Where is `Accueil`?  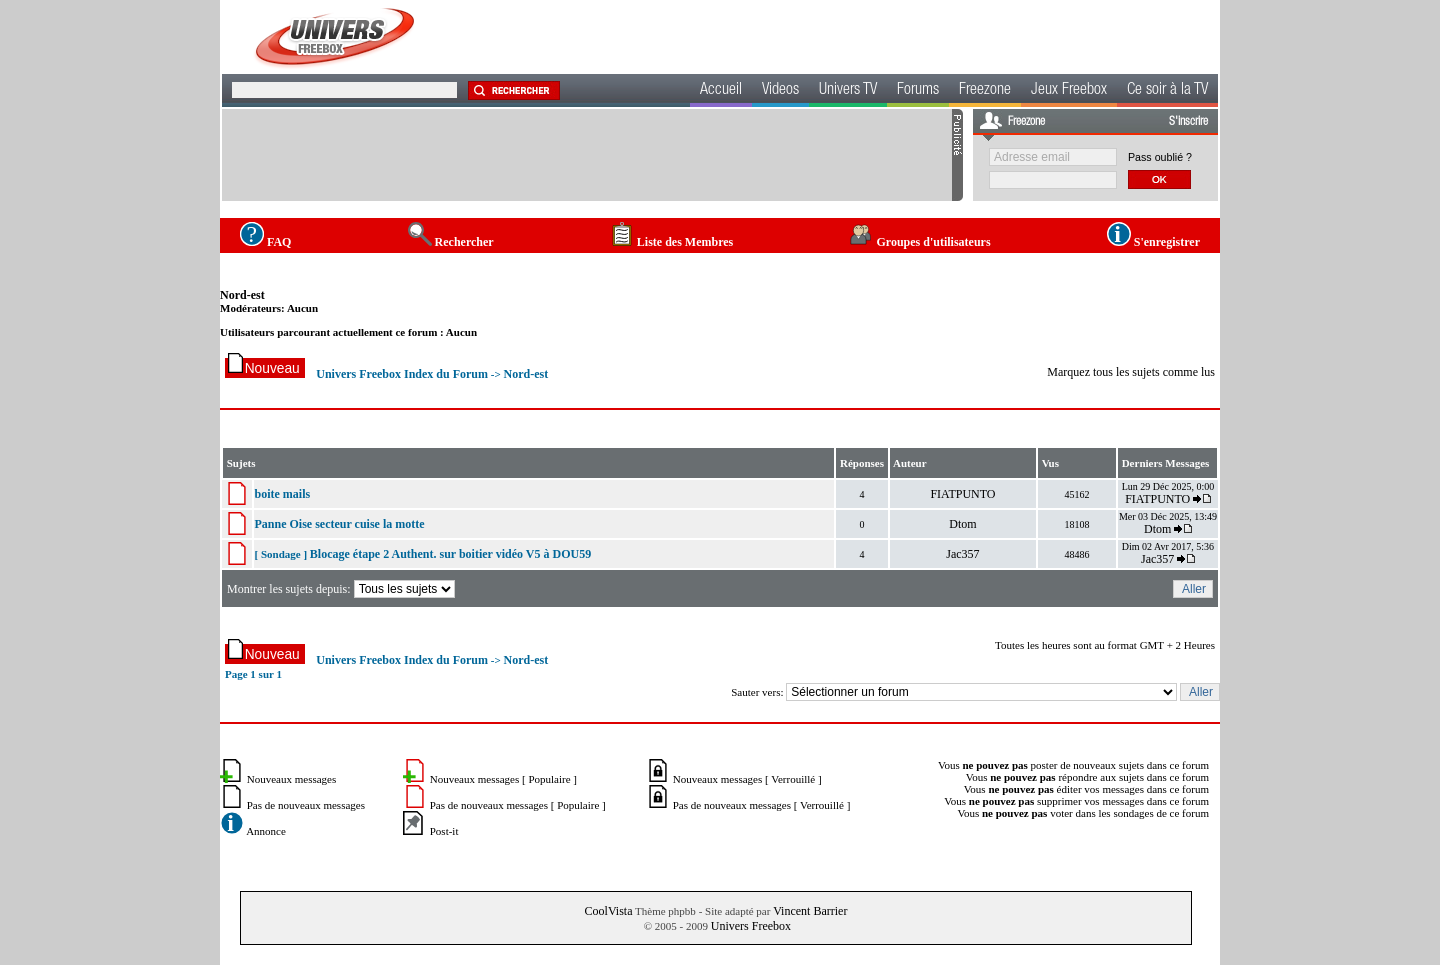 Accueil is located at coordinates (721, 91).